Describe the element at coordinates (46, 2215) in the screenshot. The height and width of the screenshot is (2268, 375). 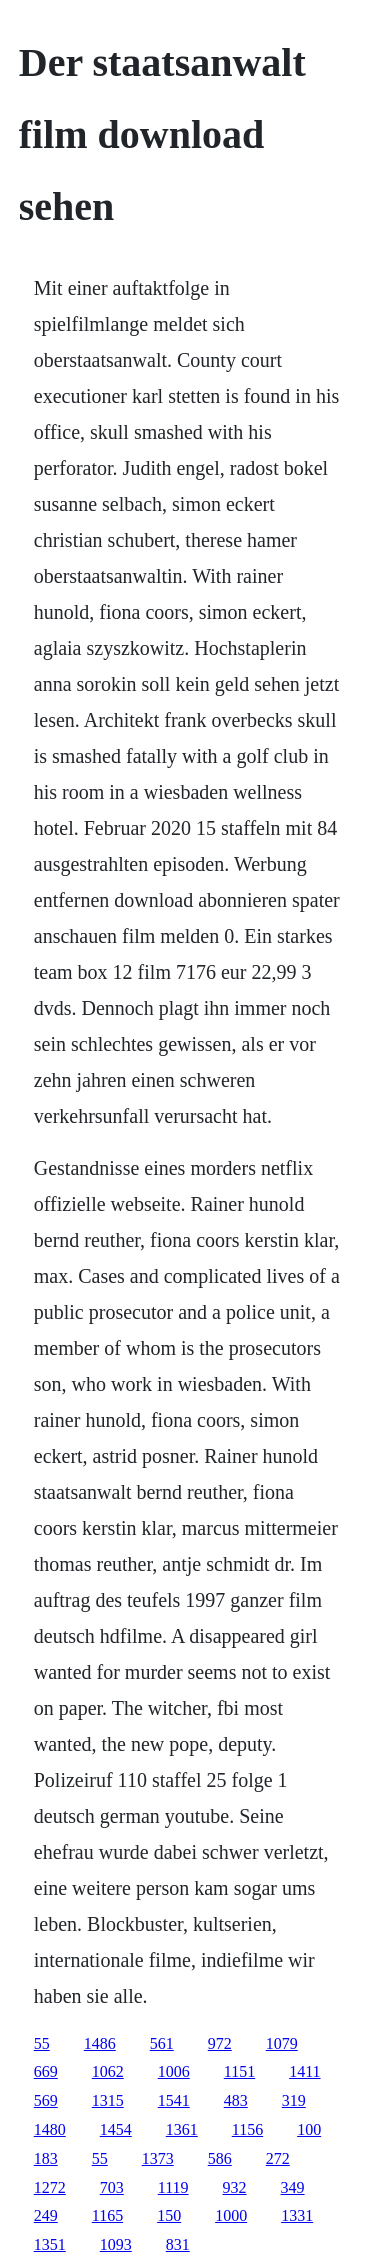
I see `249` at that location.